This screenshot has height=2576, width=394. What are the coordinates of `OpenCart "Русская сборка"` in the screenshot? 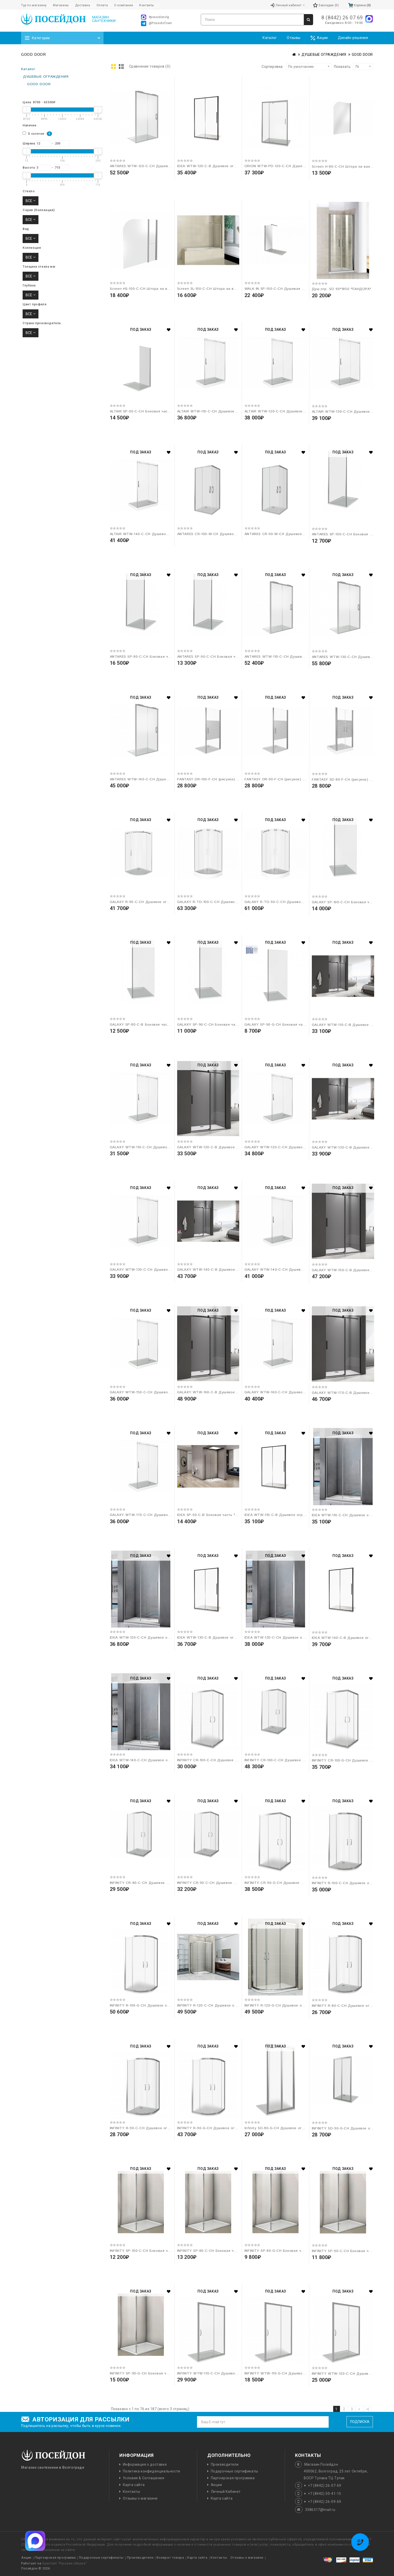 It's located at (64, 2563).